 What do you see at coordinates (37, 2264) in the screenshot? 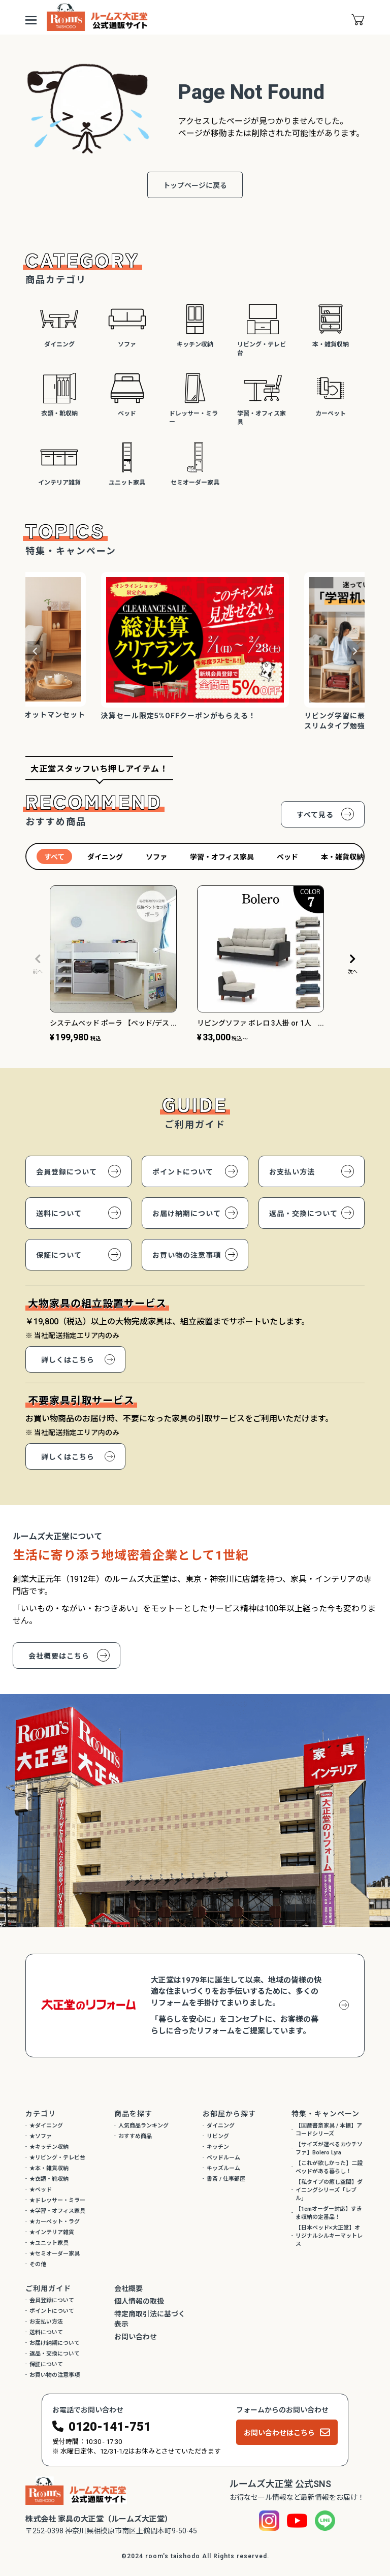
I see `その他` at bounding box center [37, 2264].